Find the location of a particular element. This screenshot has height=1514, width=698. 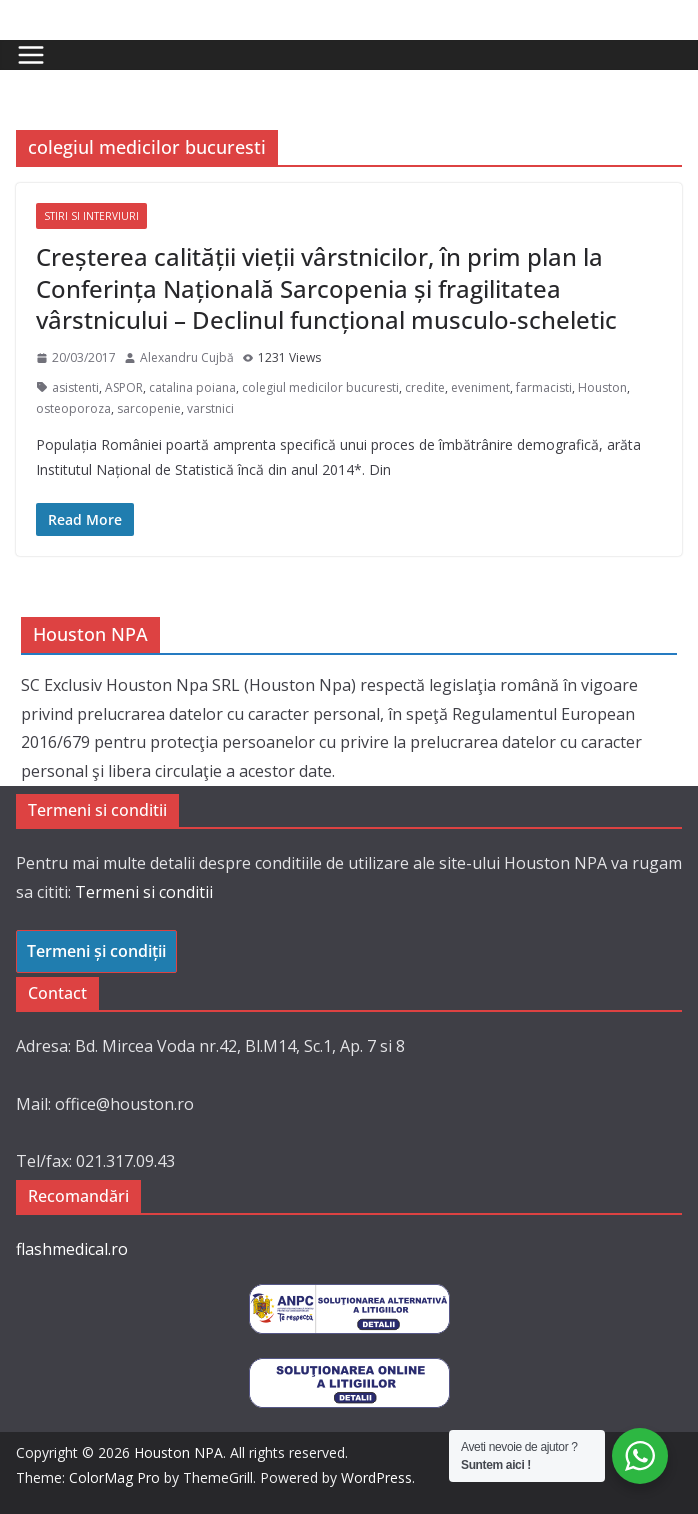

credite is located at coordinates (425, 387).